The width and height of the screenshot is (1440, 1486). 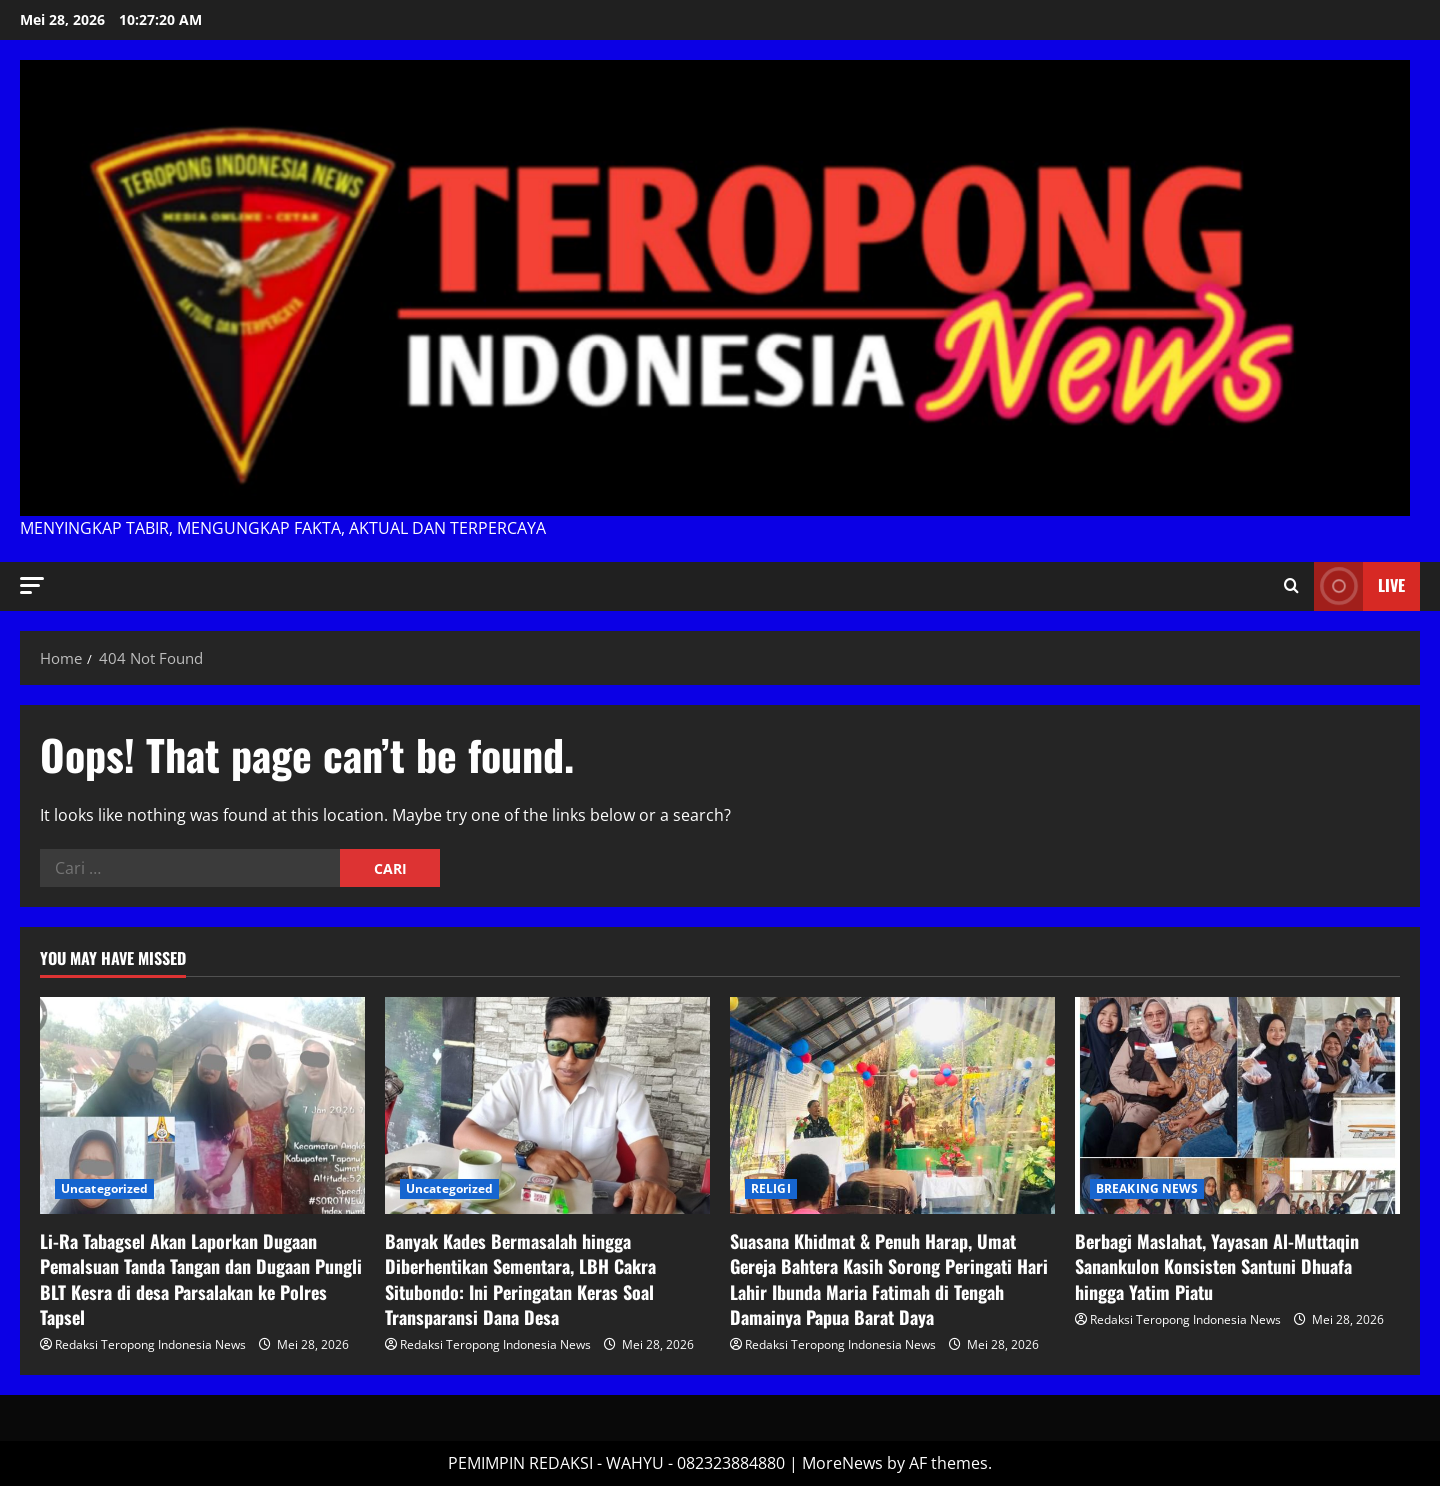 What do you see at coordinates (104, 1188) in the screenshot?
I see `Uncategorized` at bounding box center [104, 1188].